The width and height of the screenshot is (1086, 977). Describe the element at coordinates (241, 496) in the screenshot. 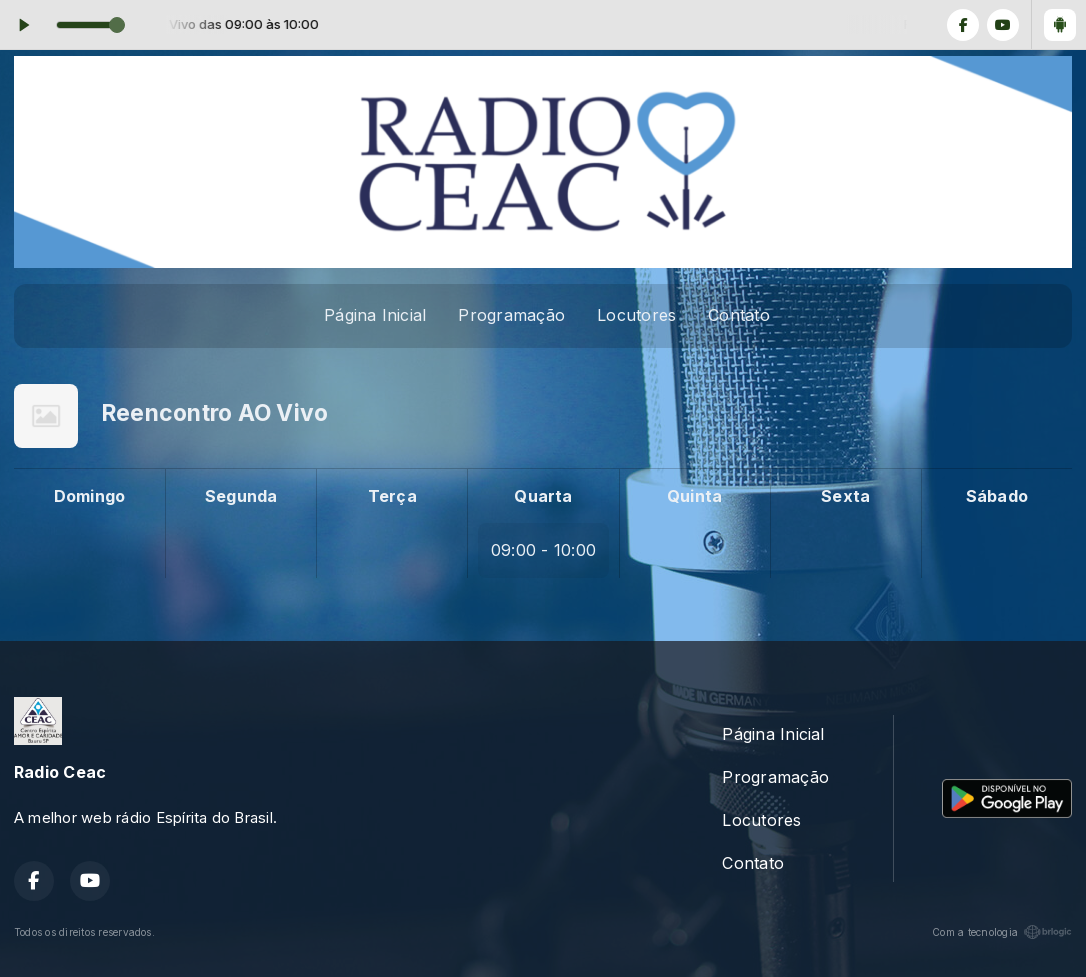

I see `Segunda` at that location.